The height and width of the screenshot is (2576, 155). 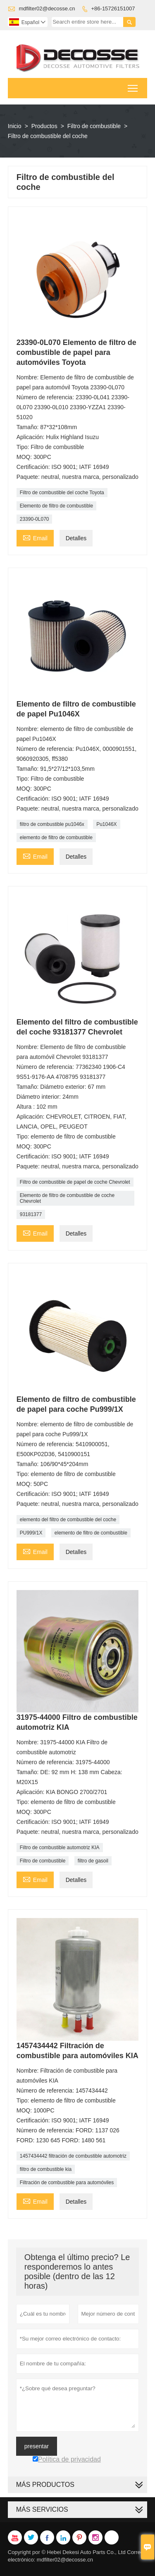 I want to click on +86-15726151007, so click(x=113, y=8).